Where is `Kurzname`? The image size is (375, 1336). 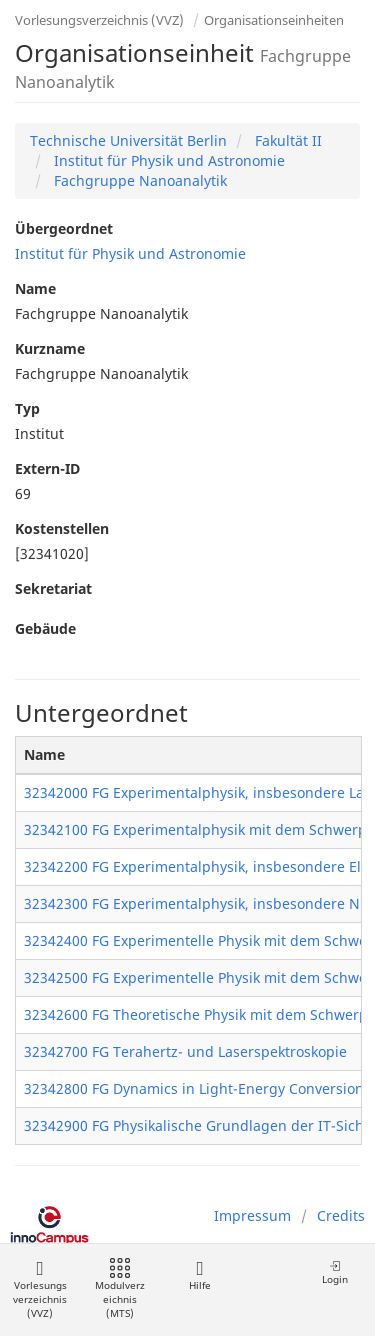
Kurzname is located at coordinates (50, 348).